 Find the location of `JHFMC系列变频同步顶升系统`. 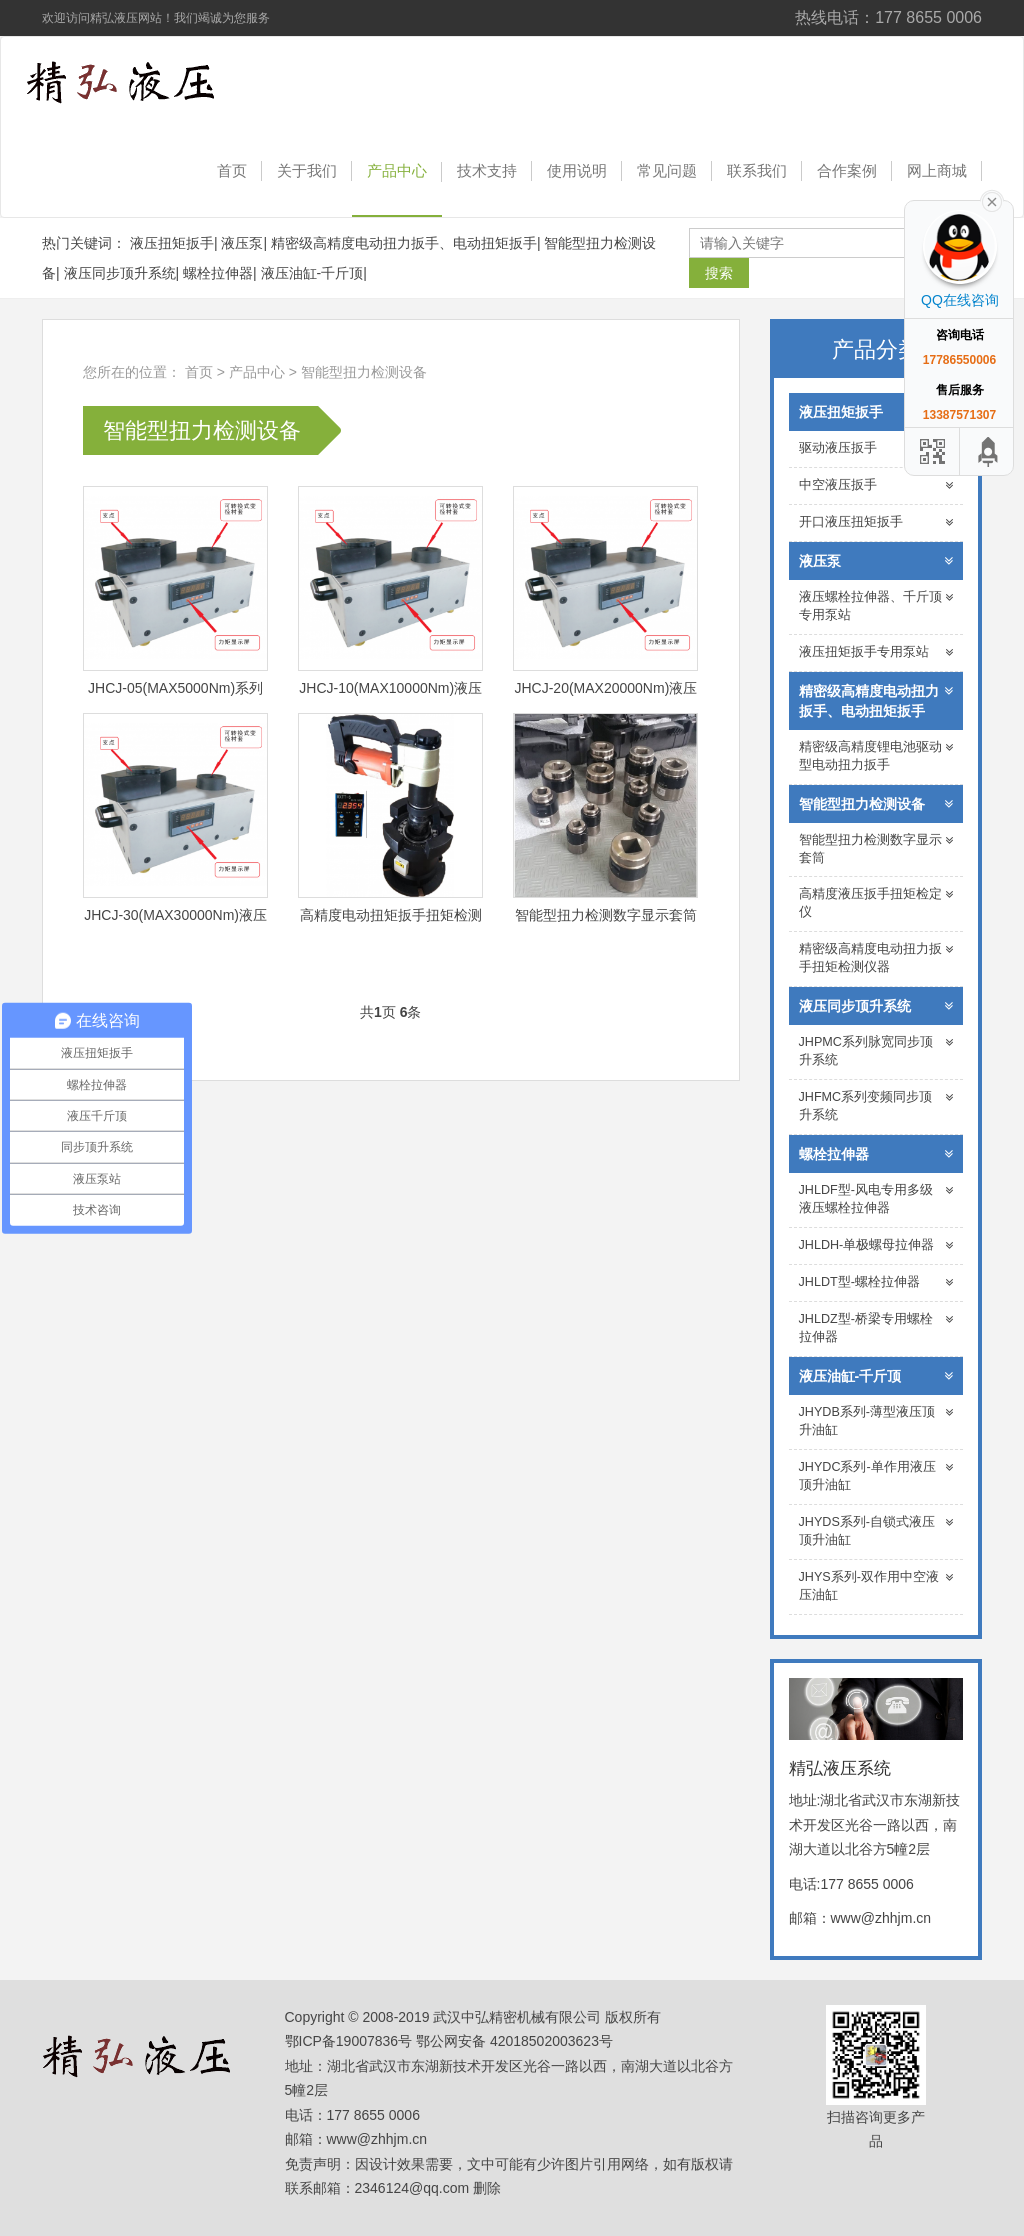

JHFMC系列变频同步顶升系统 is located at coordinates (876, 1106).